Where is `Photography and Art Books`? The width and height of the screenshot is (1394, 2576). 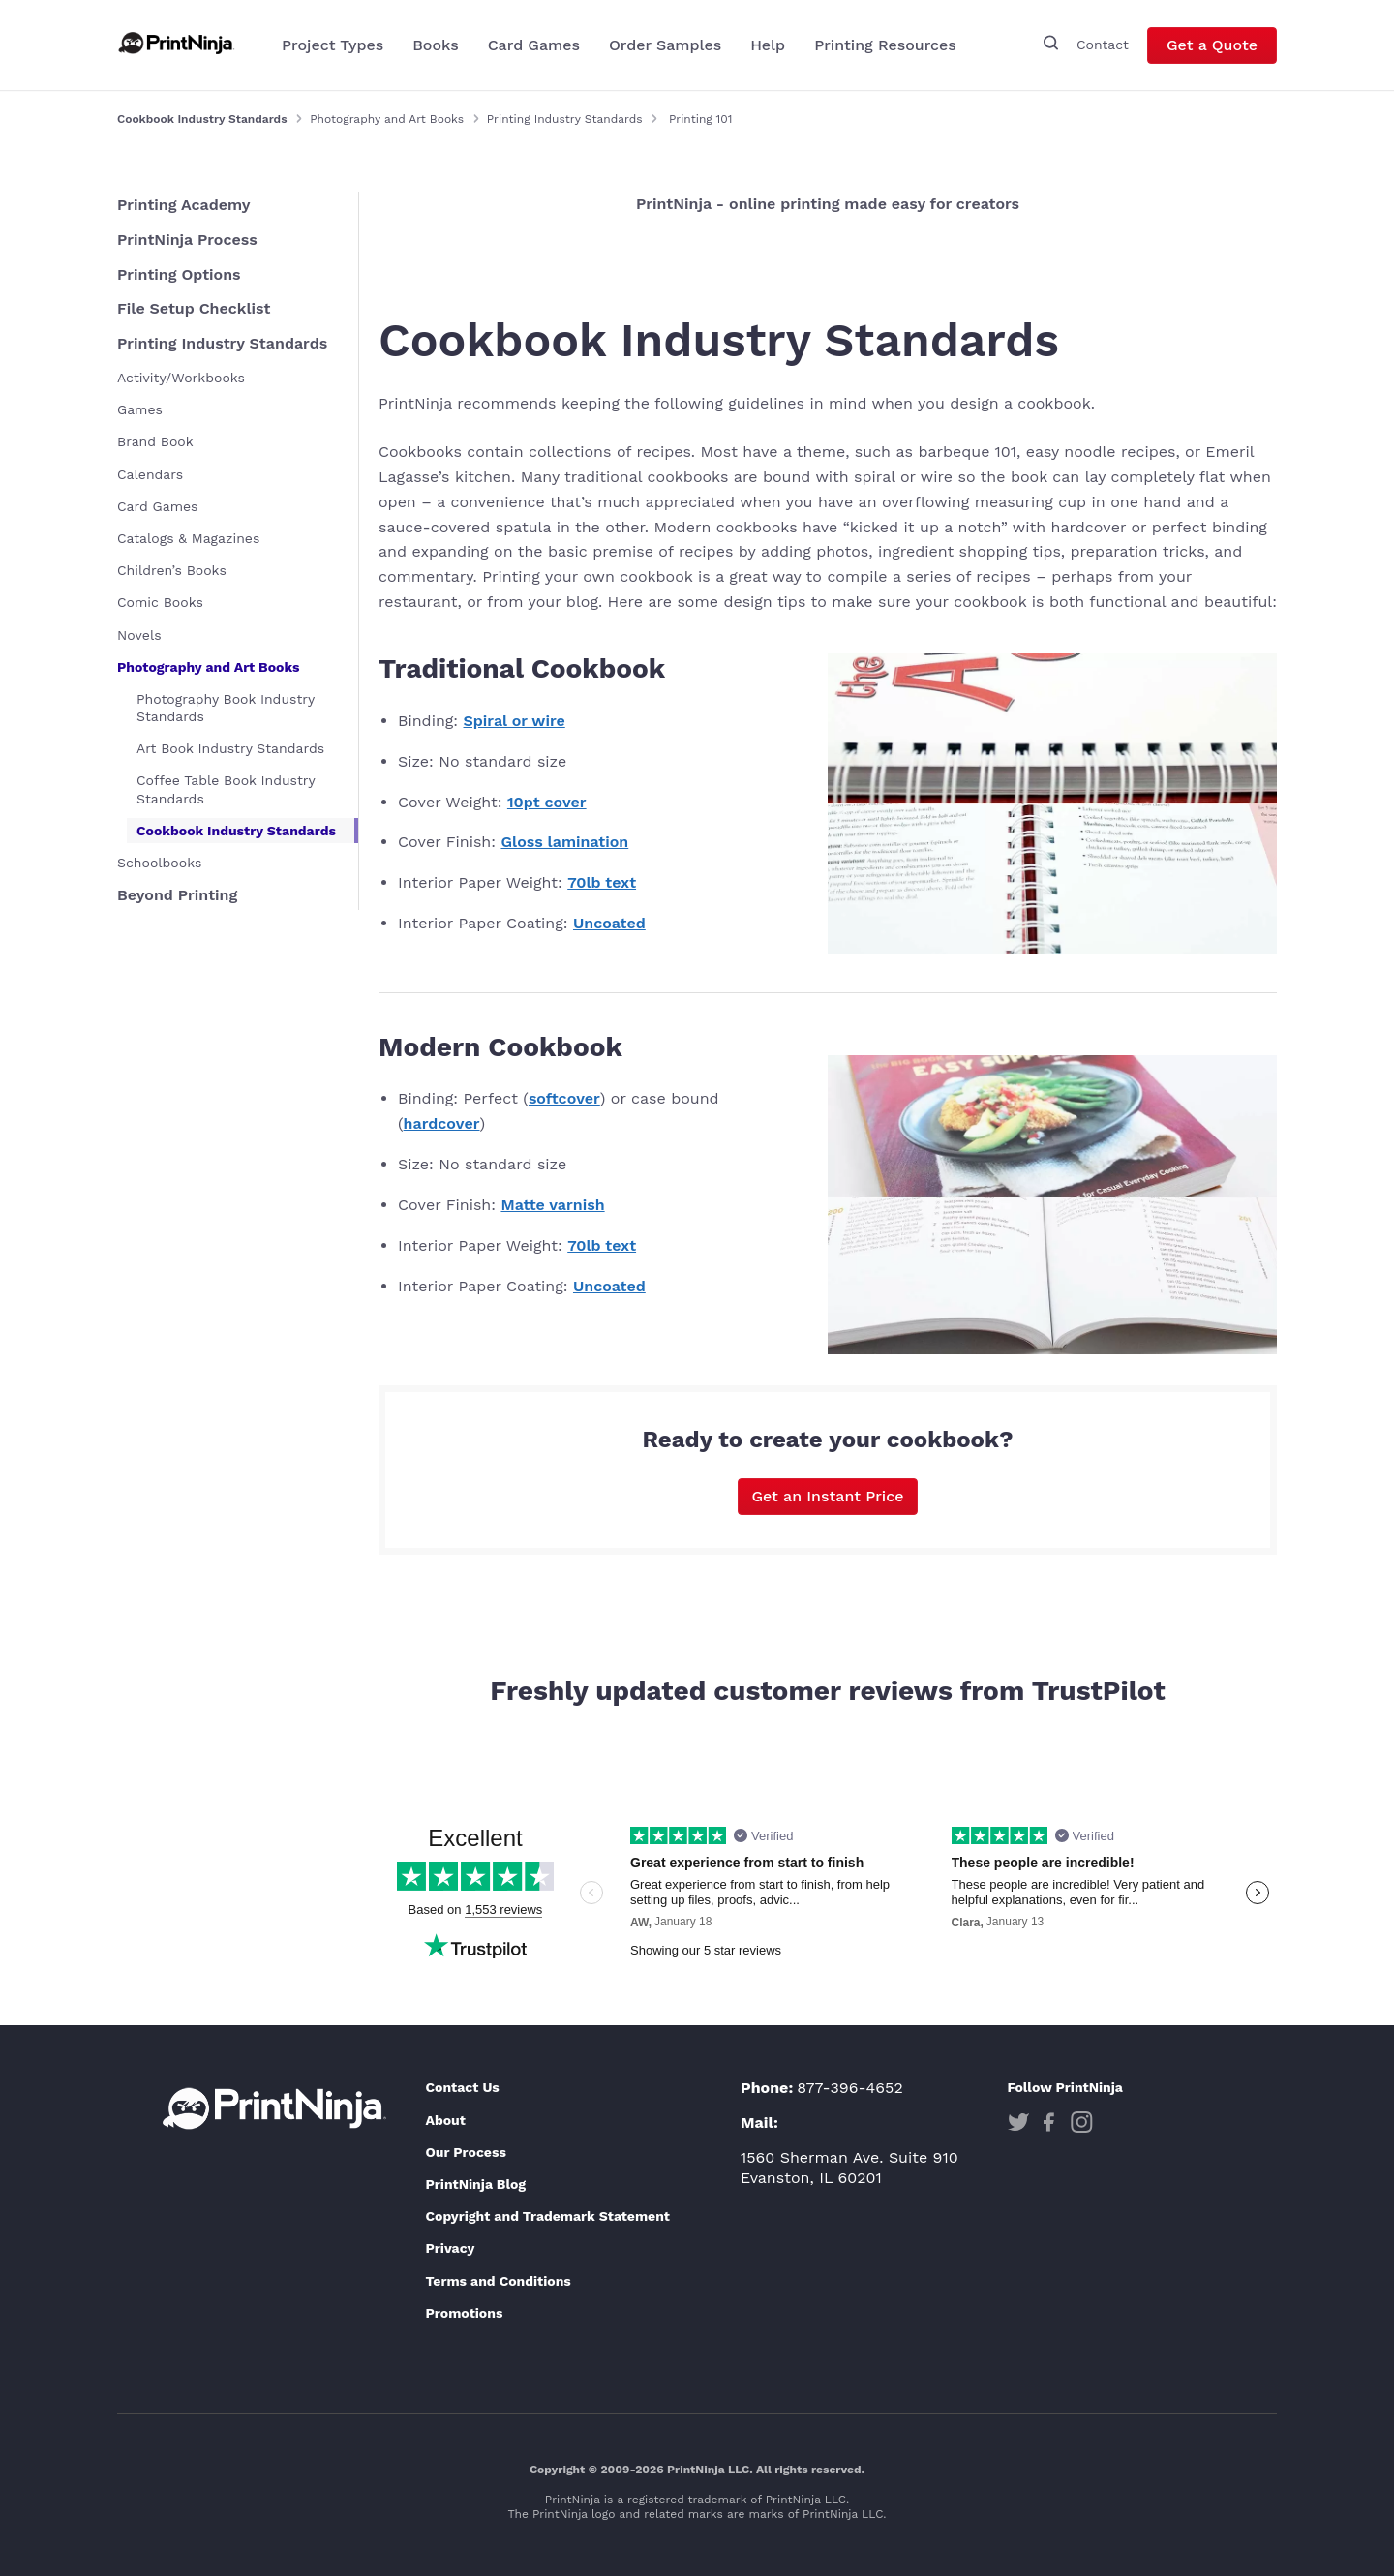 Photography and Art Books is located at coordinates (387, 119).